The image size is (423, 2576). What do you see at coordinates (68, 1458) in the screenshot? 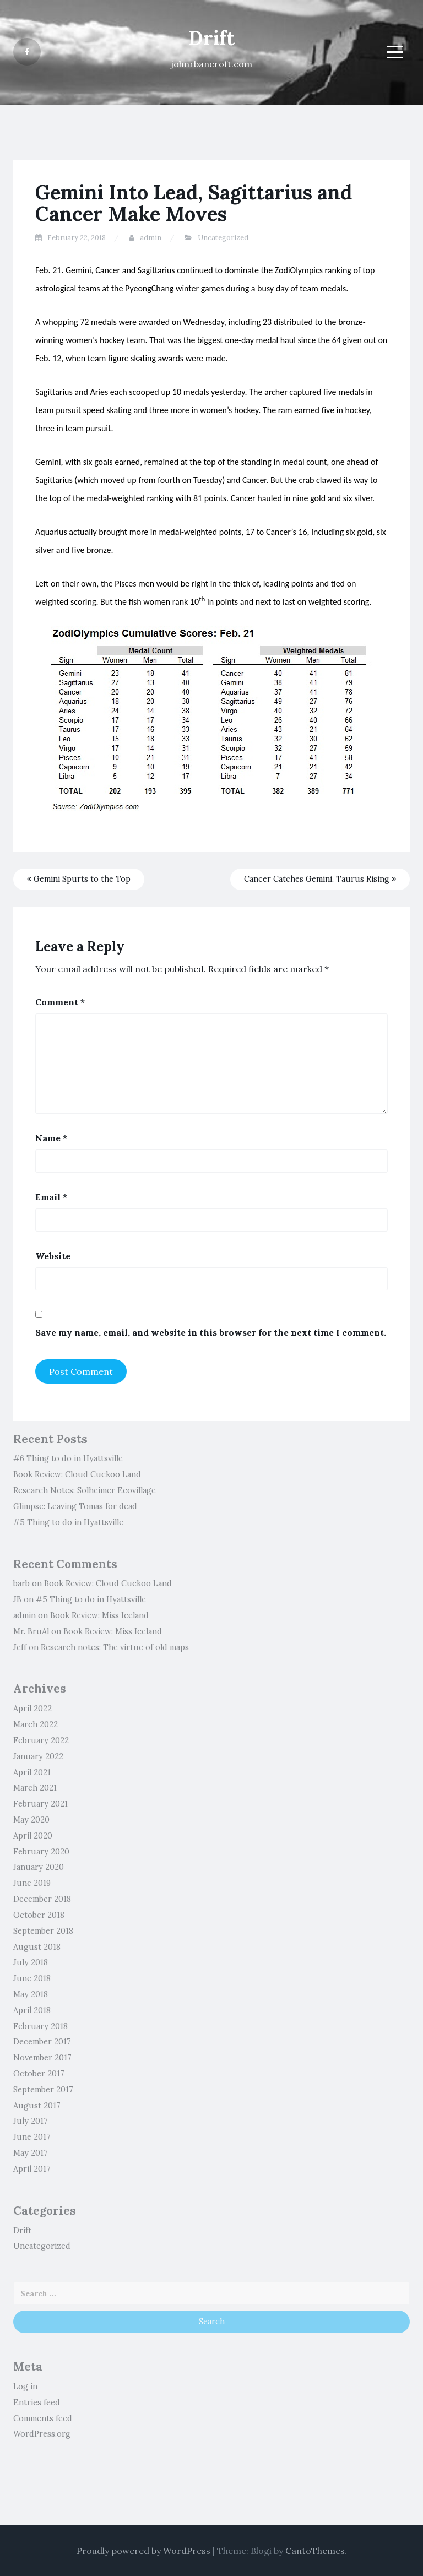
I see `#6 Thing to do in Hyattsville` at bounding box center [68, 1458].